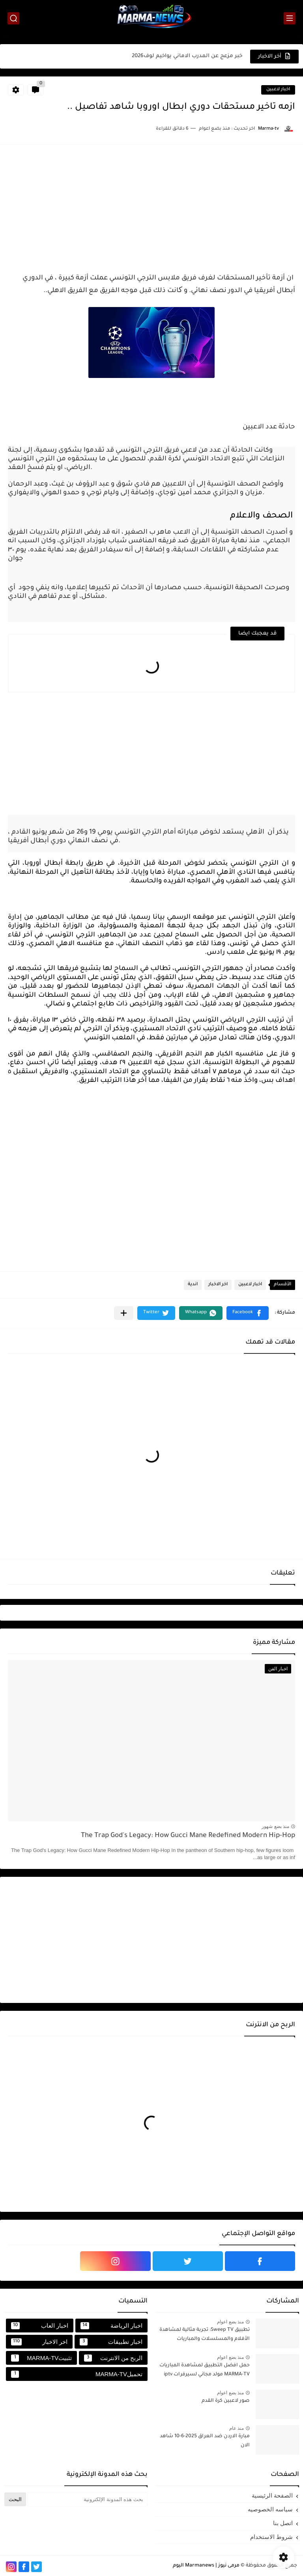 The height and width of the screenshot is (2576, 303). Describe the element at coordinates (187, 56) in the screenshot. I see `خبر مزعج عن المدرب الاماني يواخيم لوف2026` at that location.